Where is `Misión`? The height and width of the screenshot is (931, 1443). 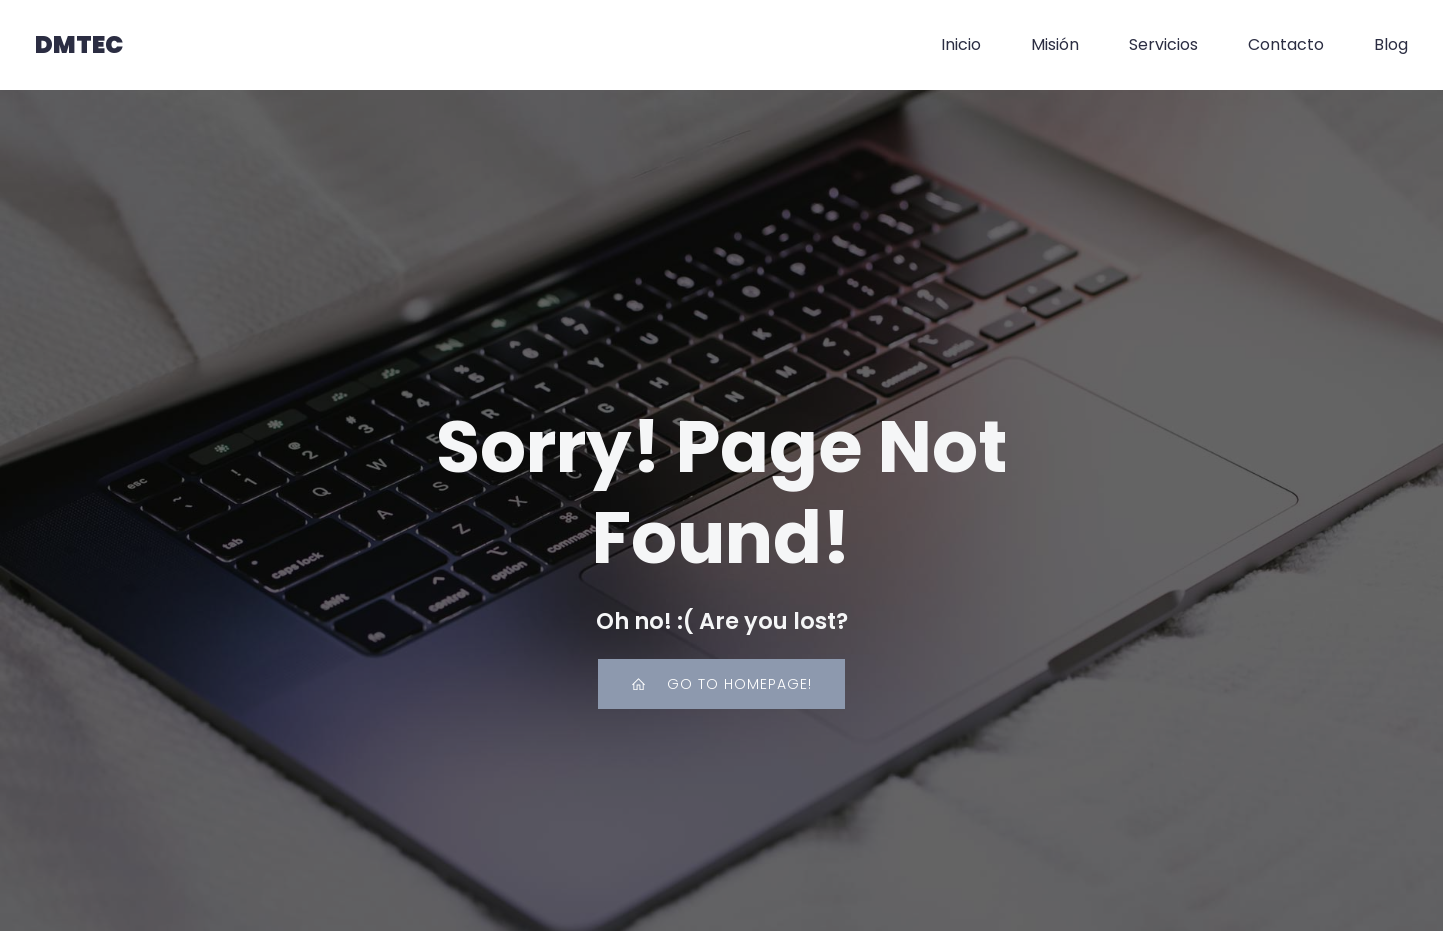
Misión is located at coordinates (1055, 44).